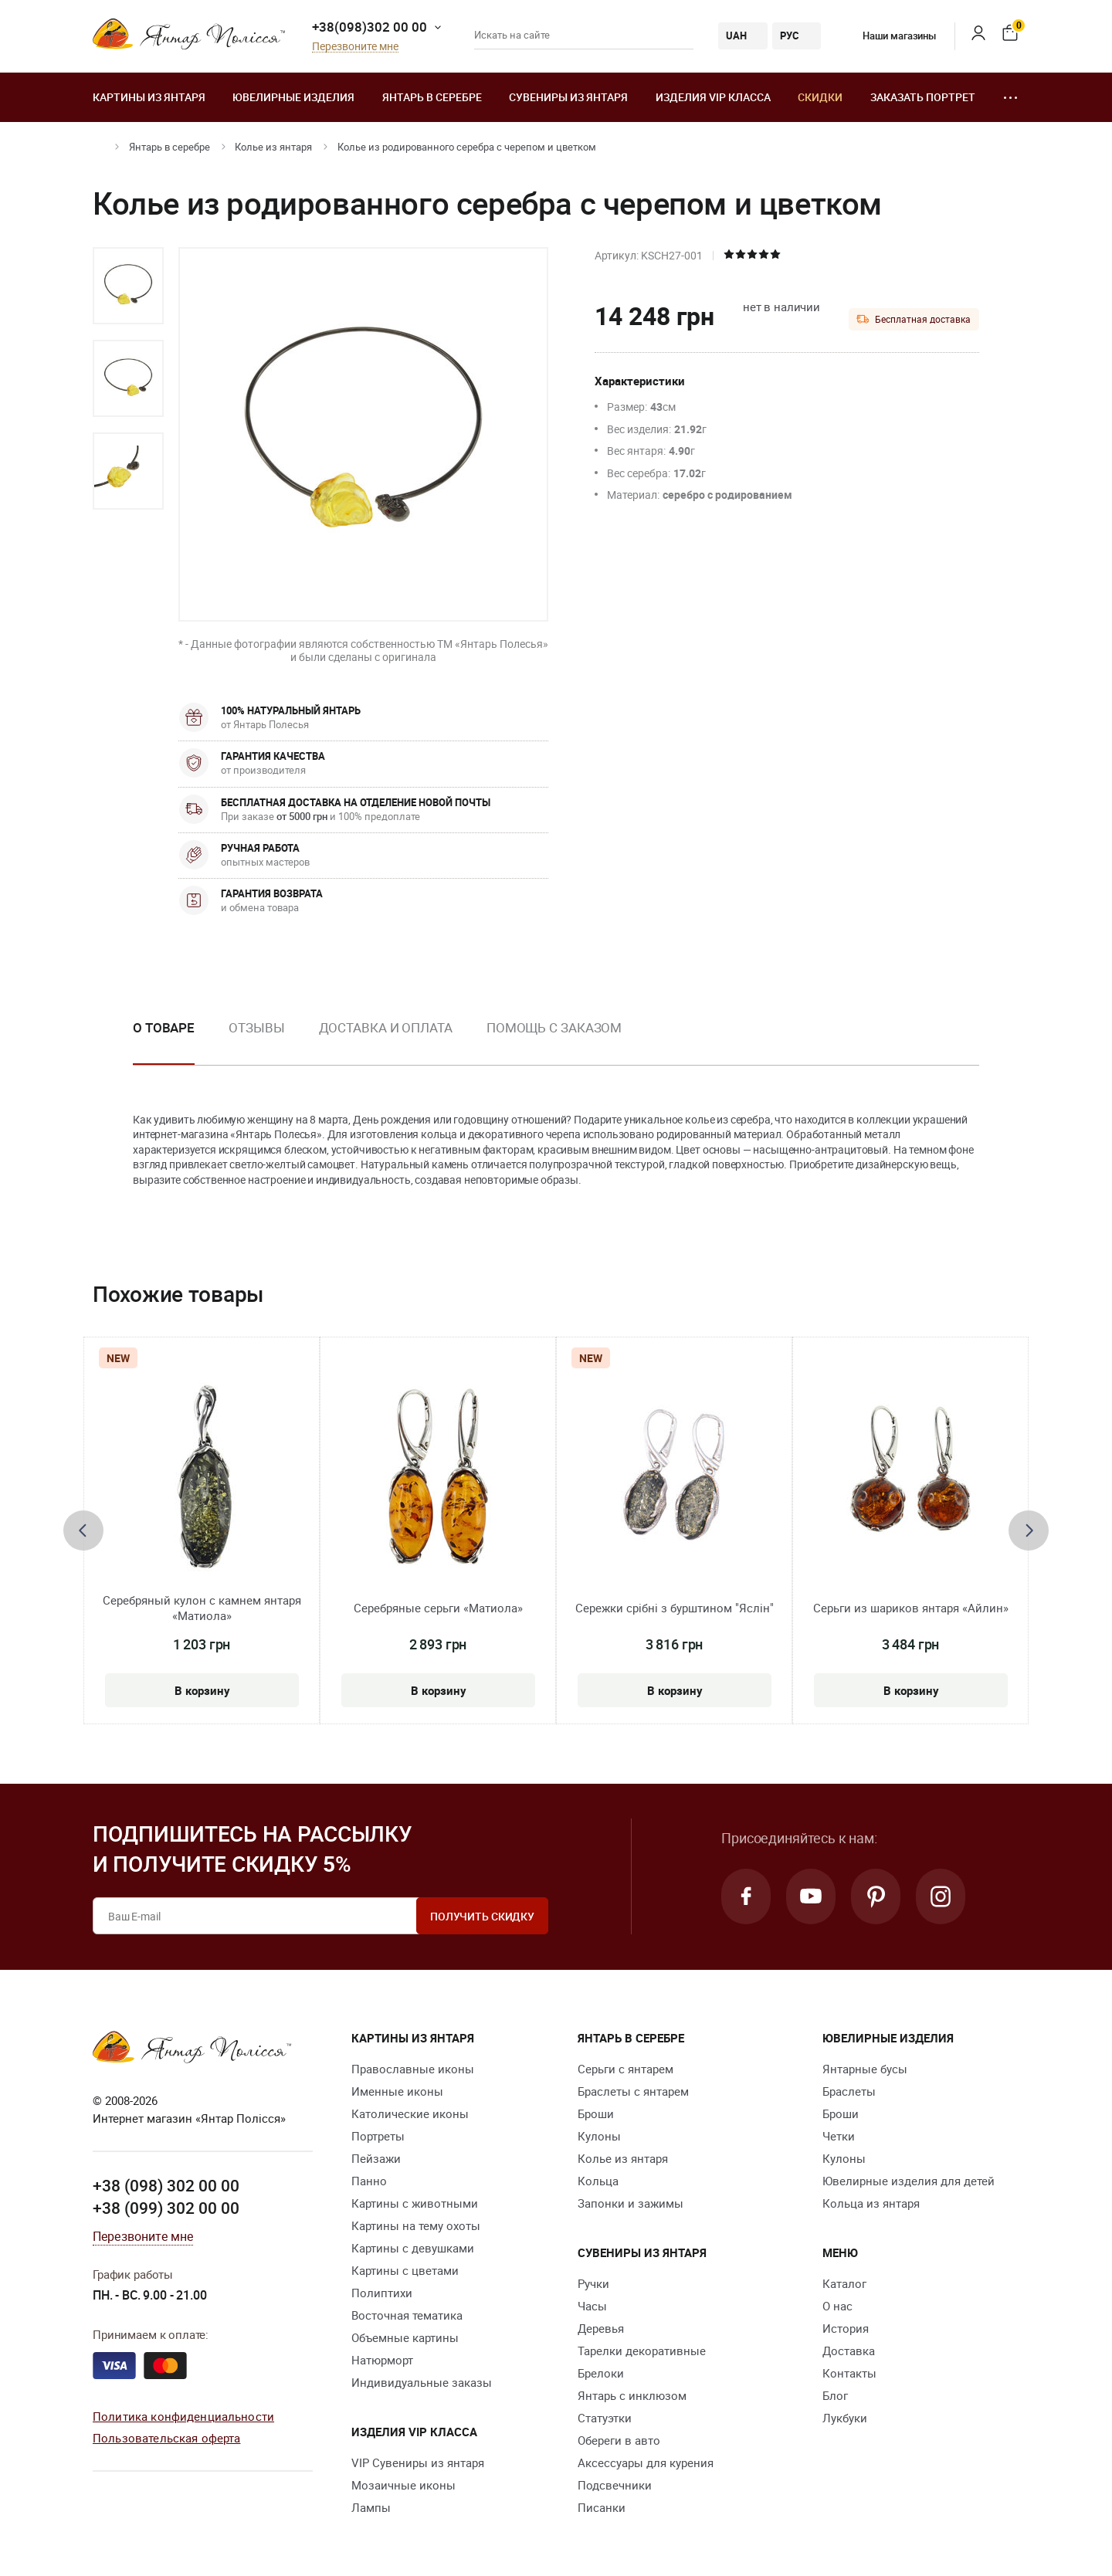 This screenshot has width=1112, height=2576. Describe the element at coordinates (596, 2113) in the screenshot. I see `Броши` at that location.